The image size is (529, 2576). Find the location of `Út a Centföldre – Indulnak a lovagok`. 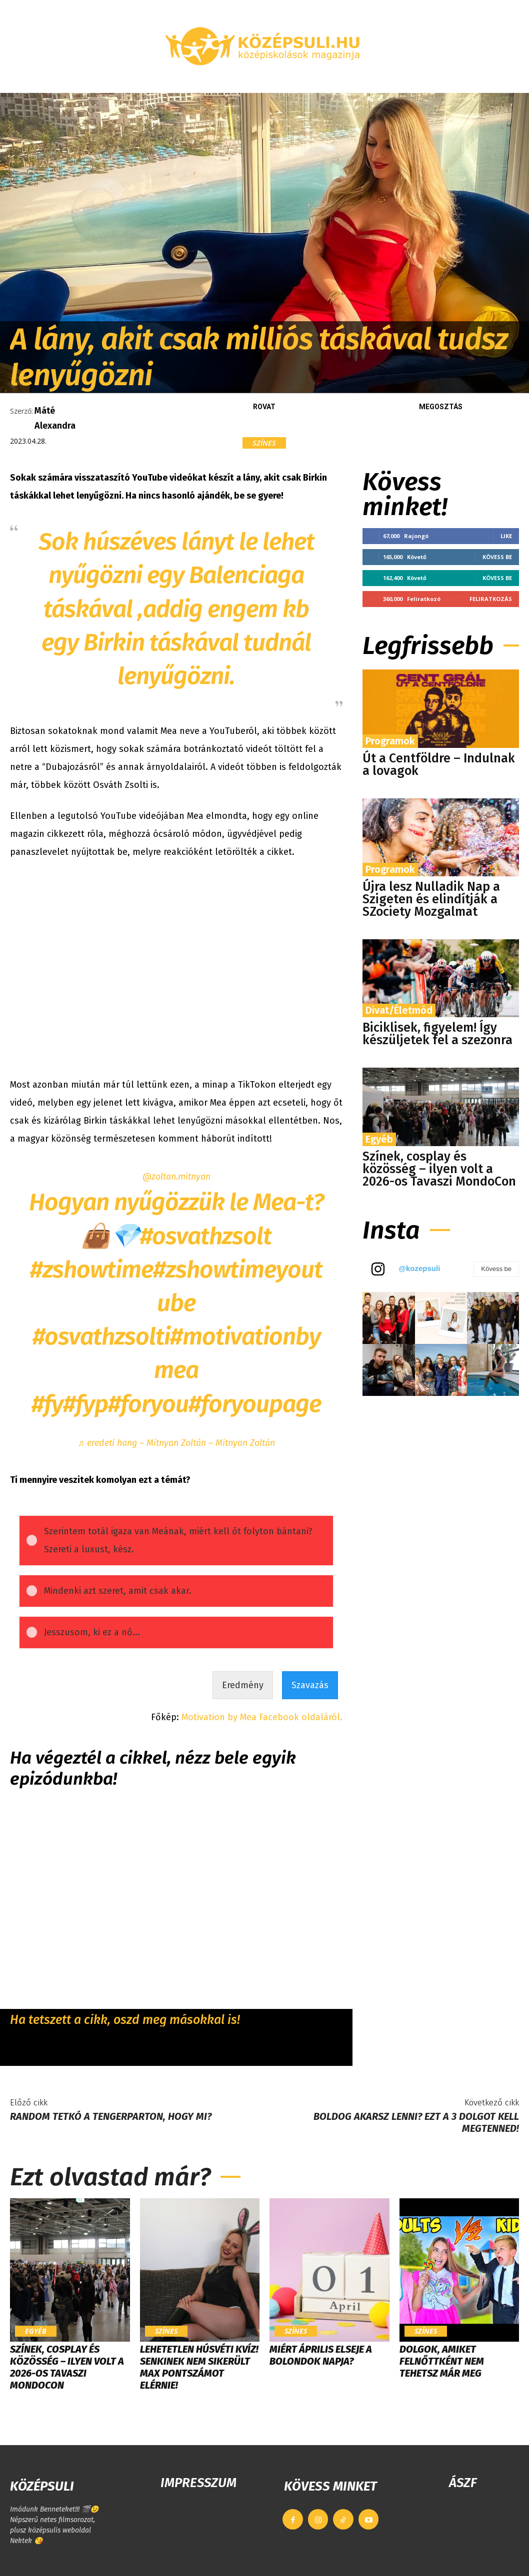

Út a Centföldre – Indulnak a lovagok is located at coordinates (438, 764).